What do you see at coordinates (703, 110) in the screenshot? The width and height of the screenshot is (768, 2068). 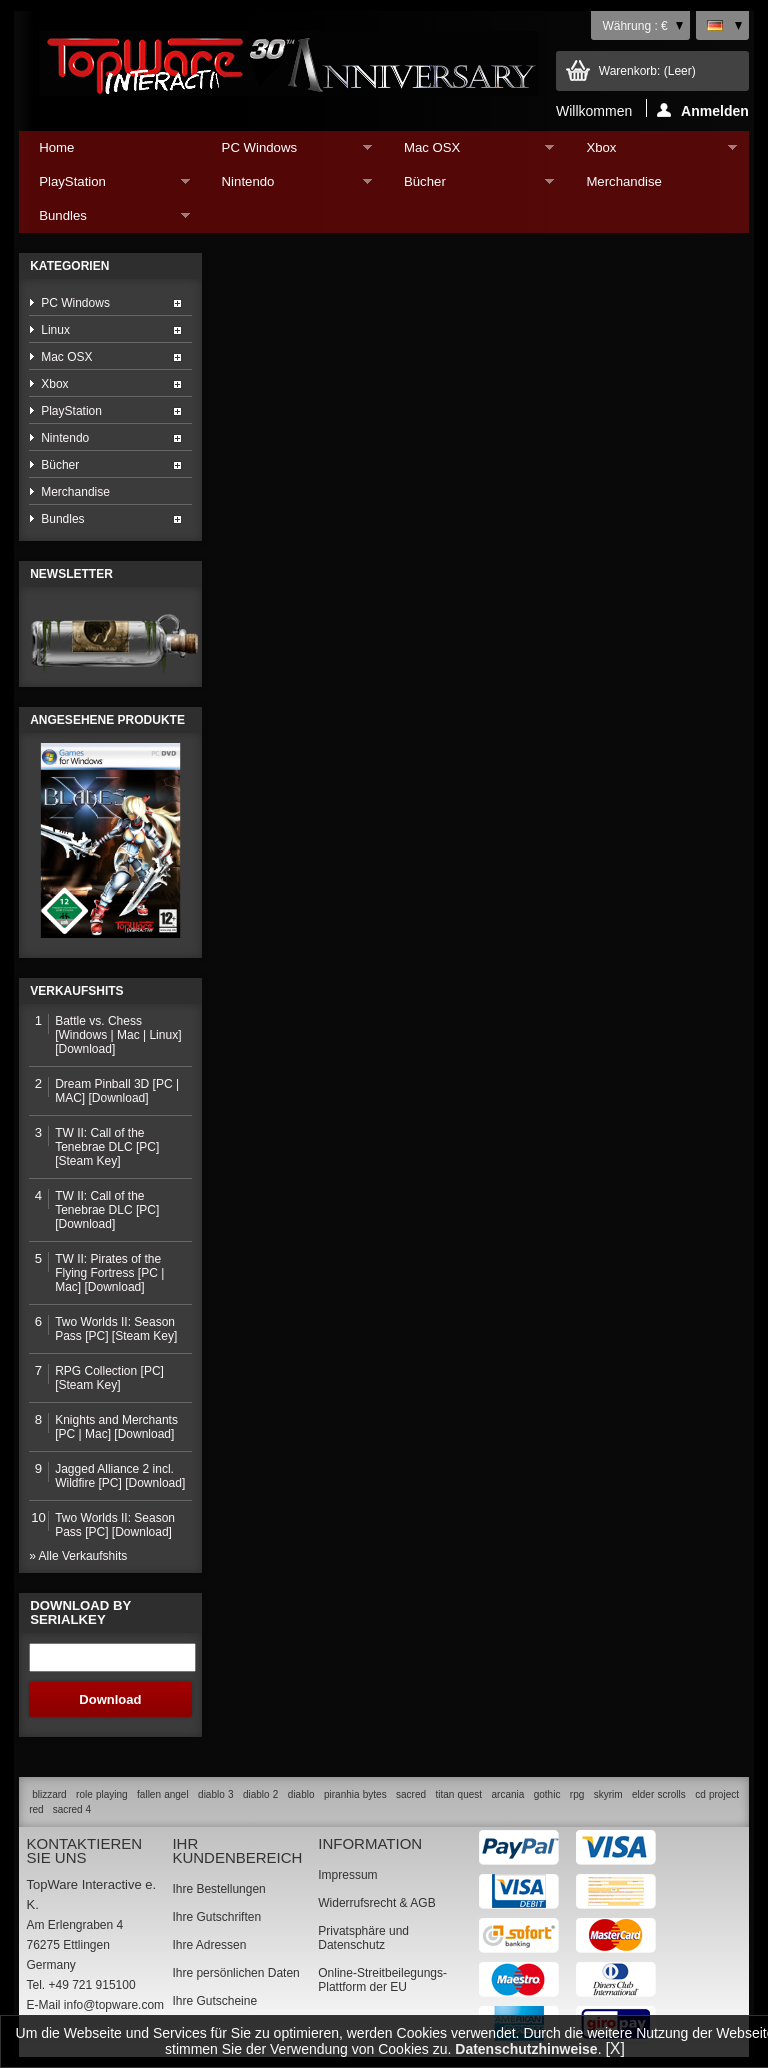 I see `Anmelden` at bounding box center [703, 110].